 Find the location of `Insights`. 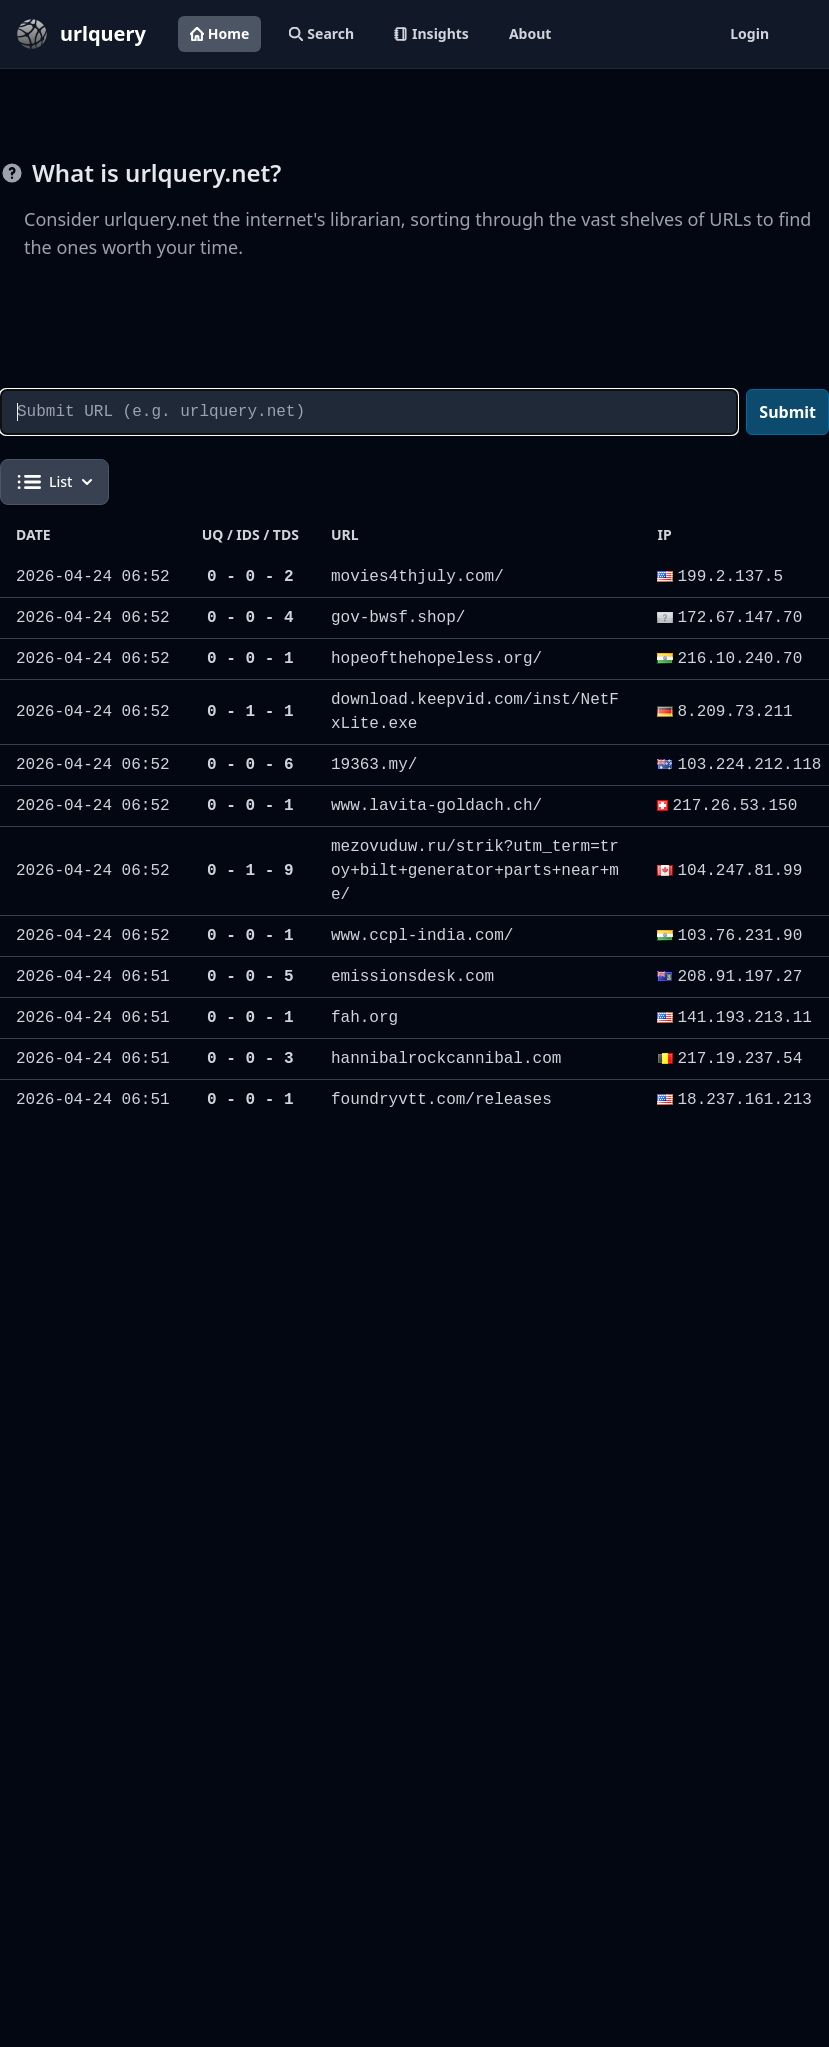

Insights is located at coordinates (431, 33).